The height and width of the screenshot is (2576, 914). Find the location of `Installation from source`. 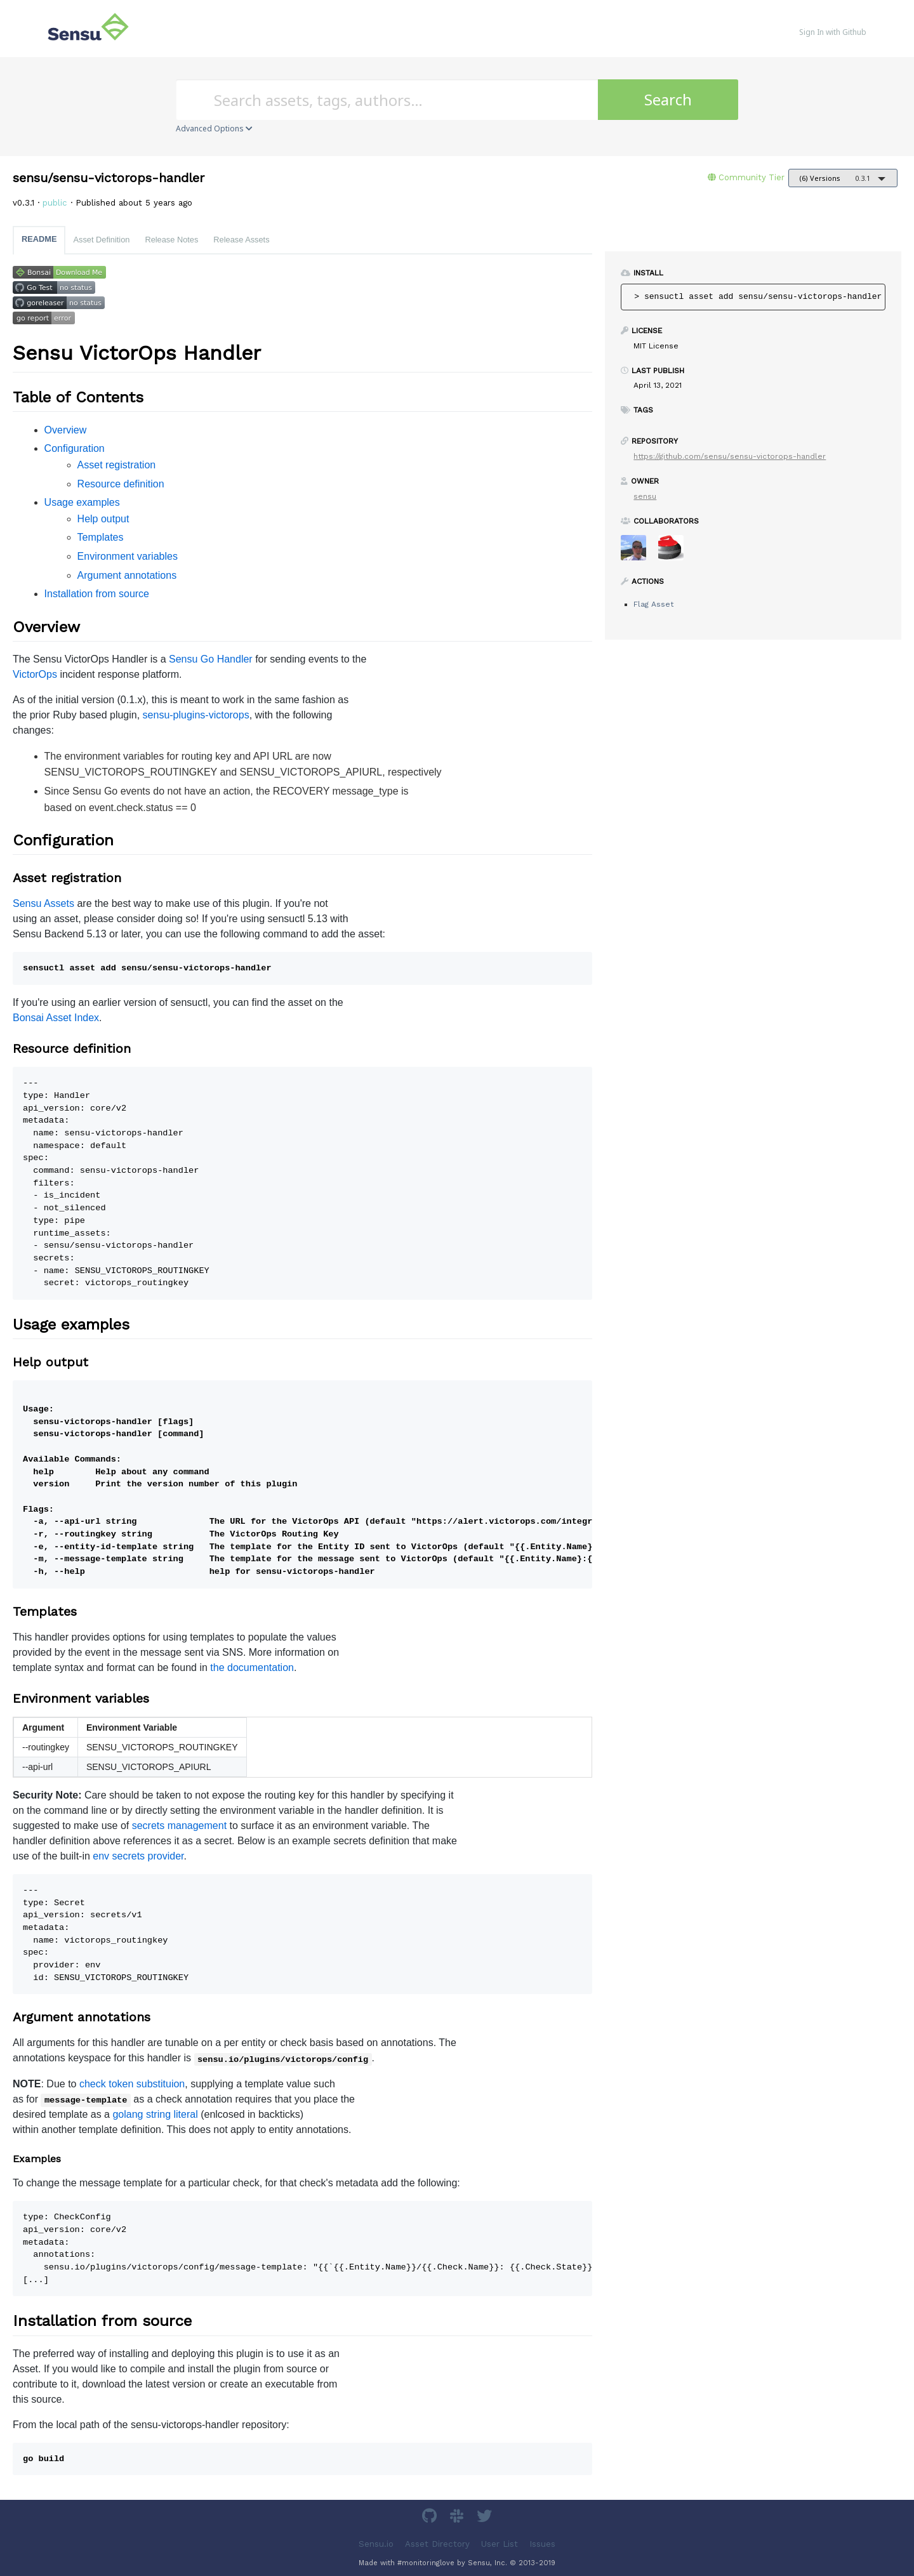

Installation from source is located at coordinates (96, 593).